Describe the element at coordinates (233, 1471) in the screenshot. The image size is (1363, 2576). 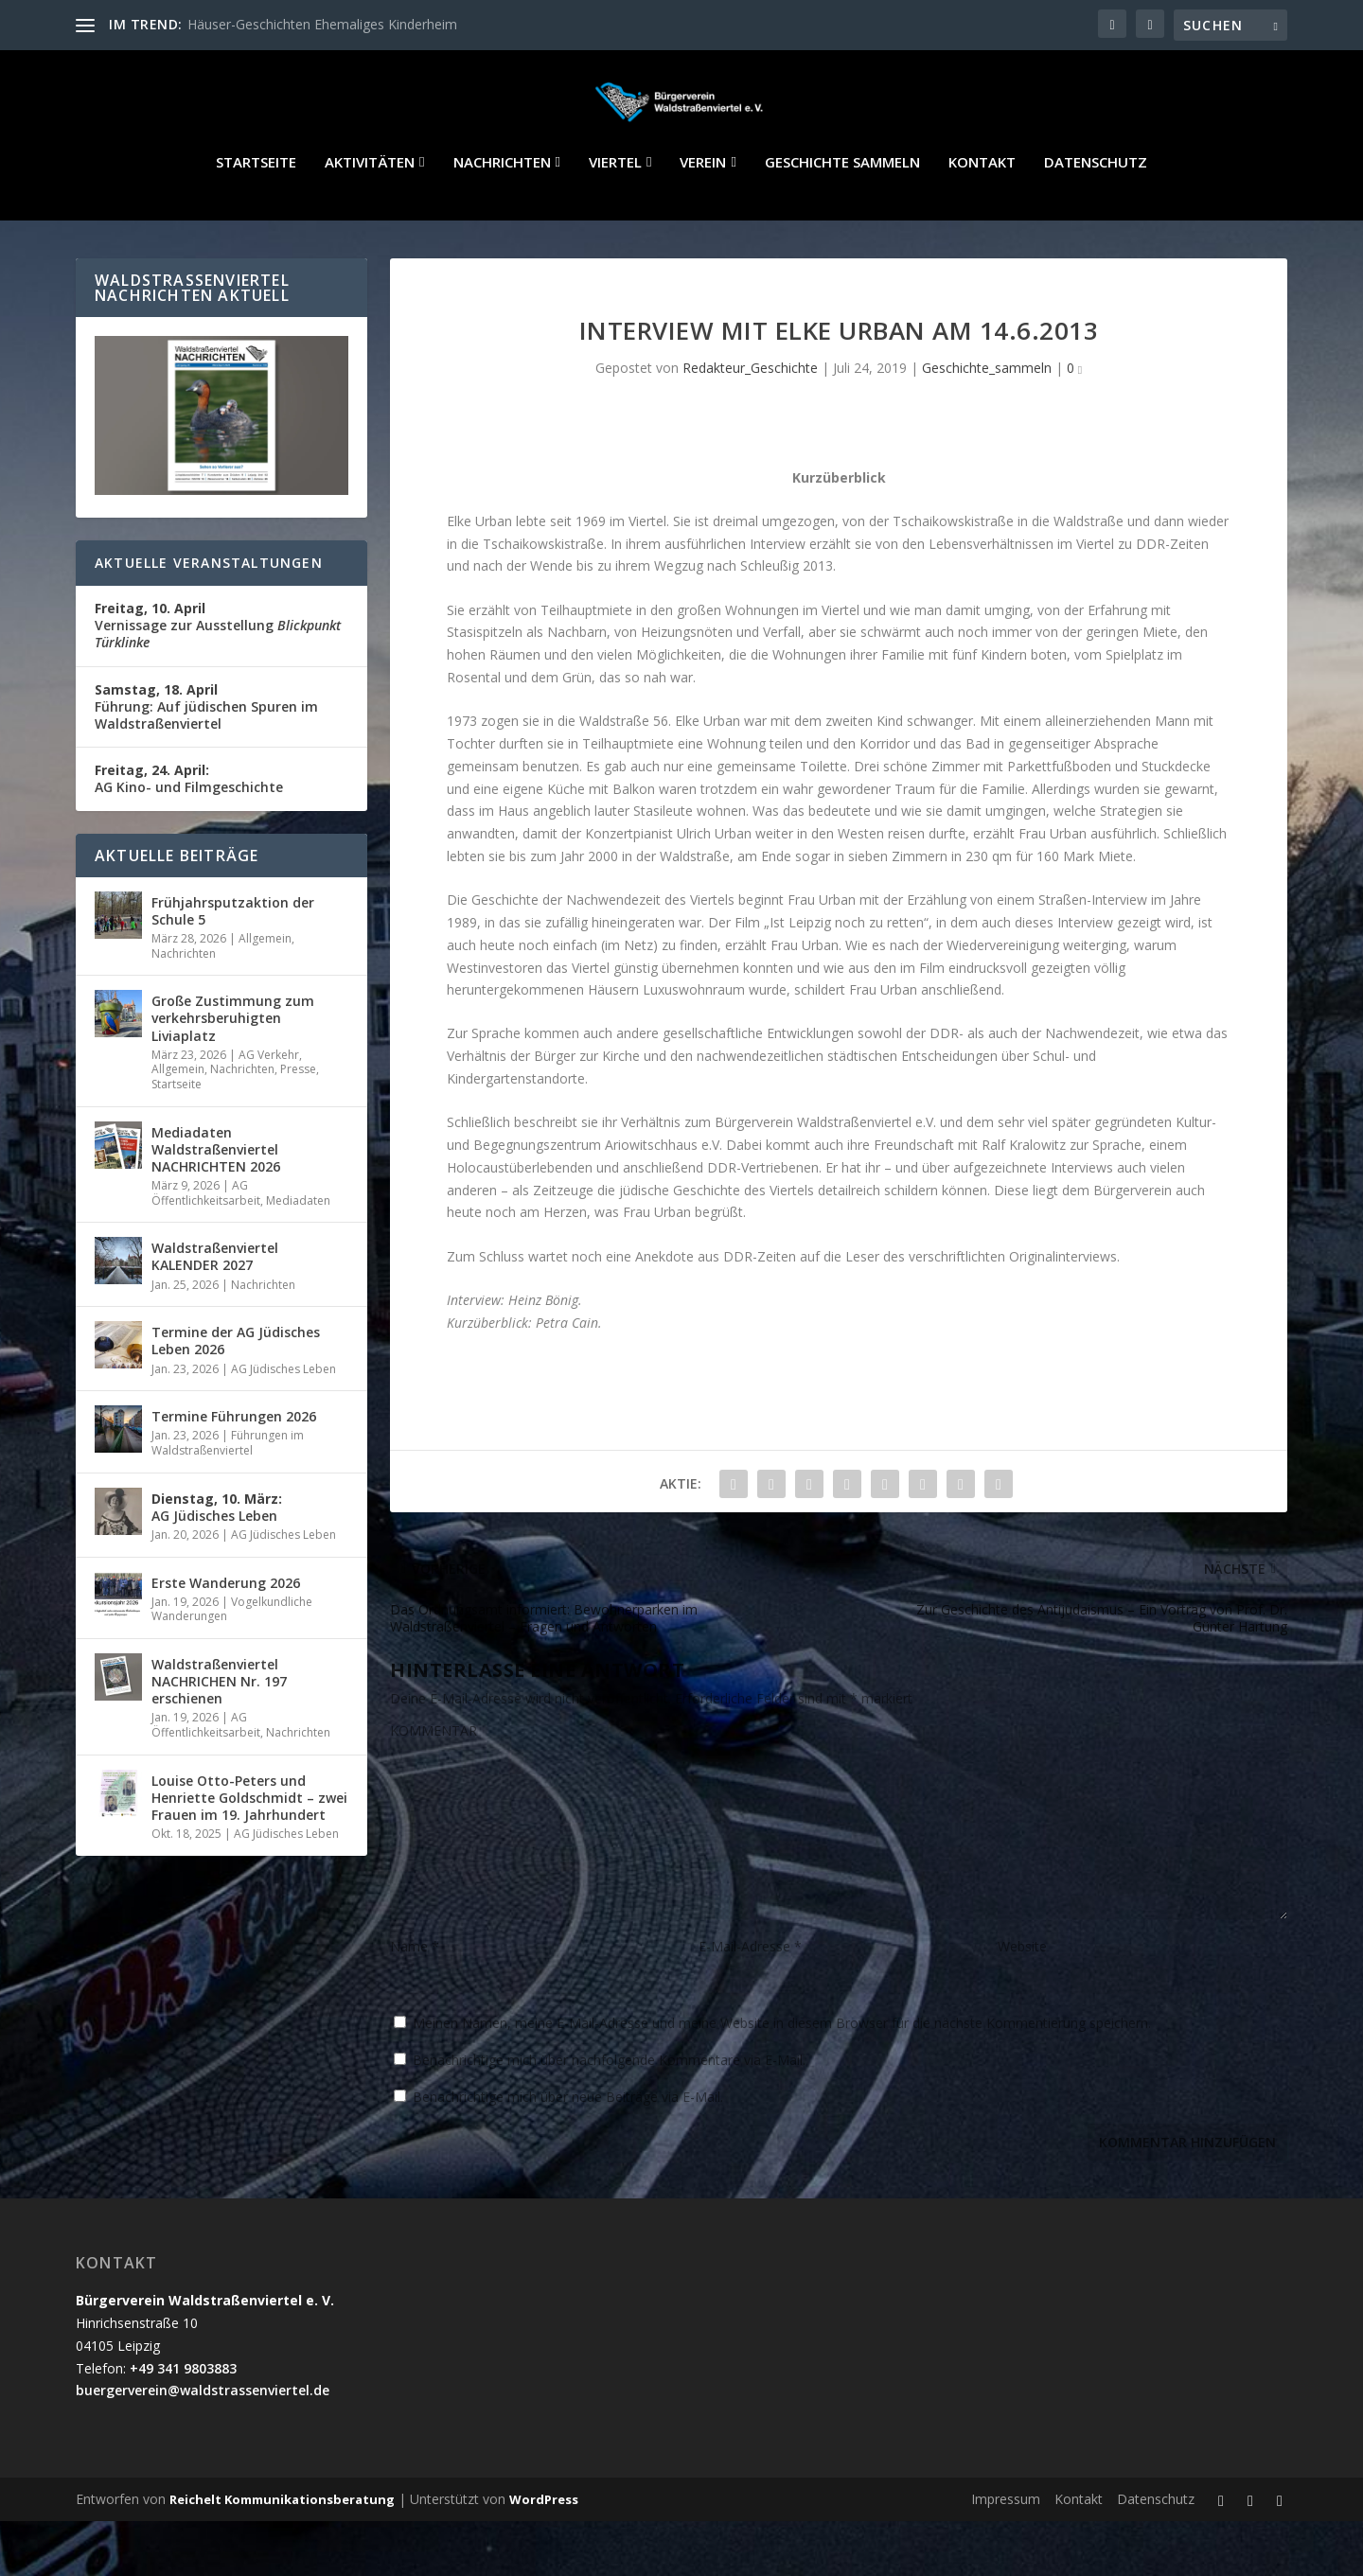
I see `Termine Führungen 2026` at that location.